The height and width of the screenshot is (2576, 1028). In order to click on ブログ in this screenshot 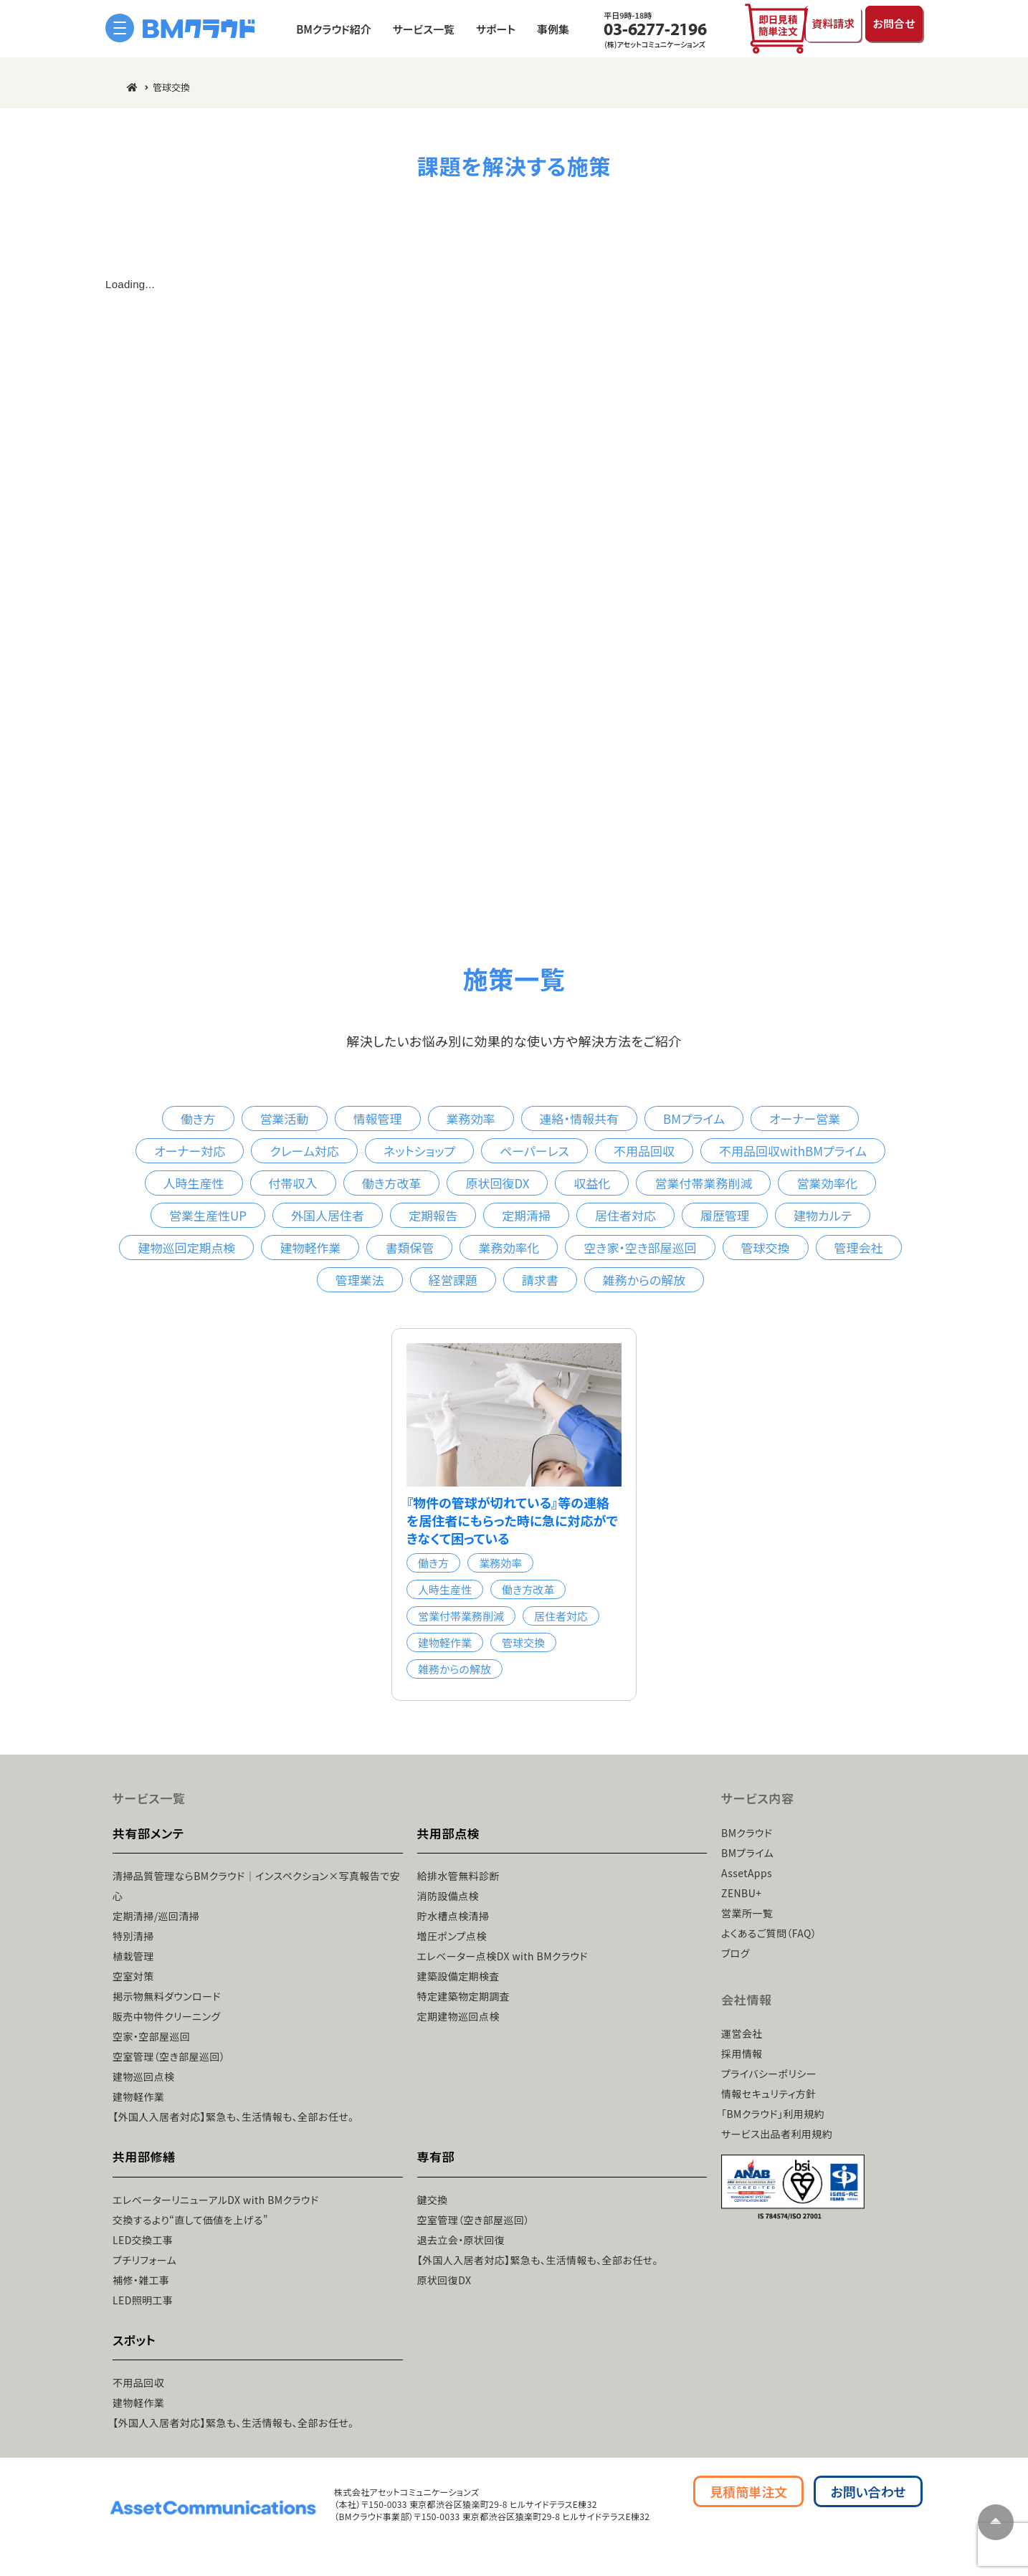, I will do `click(735, 1952)`.